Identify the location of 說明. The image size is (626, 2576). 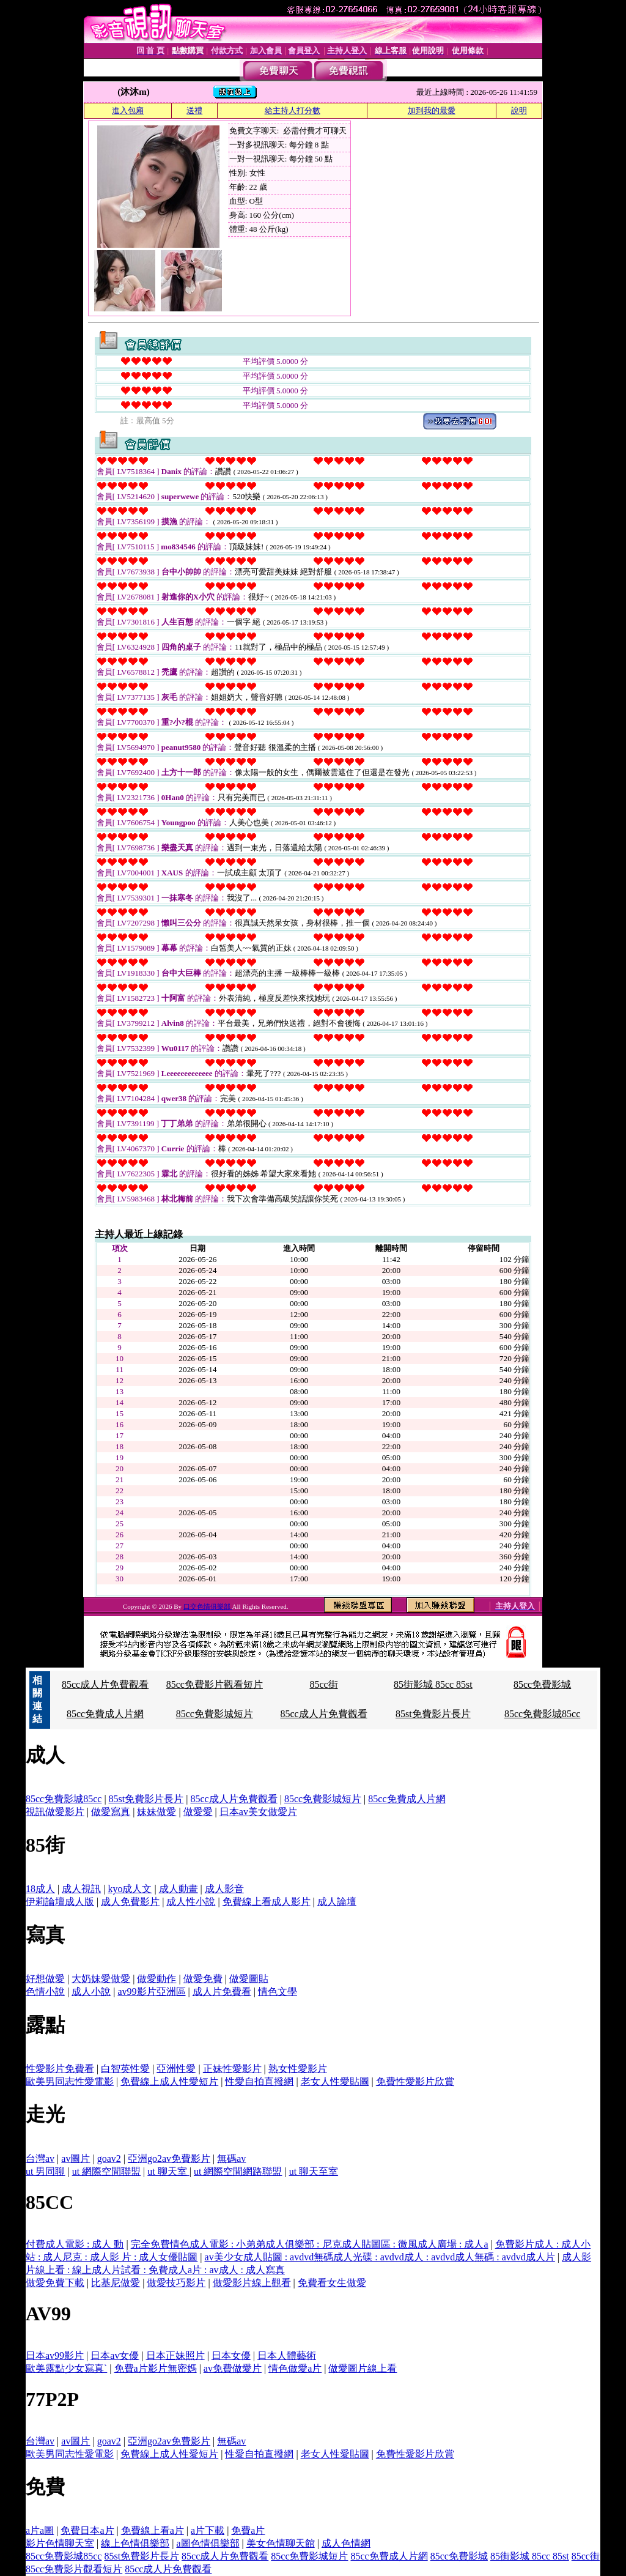
(519, 110).